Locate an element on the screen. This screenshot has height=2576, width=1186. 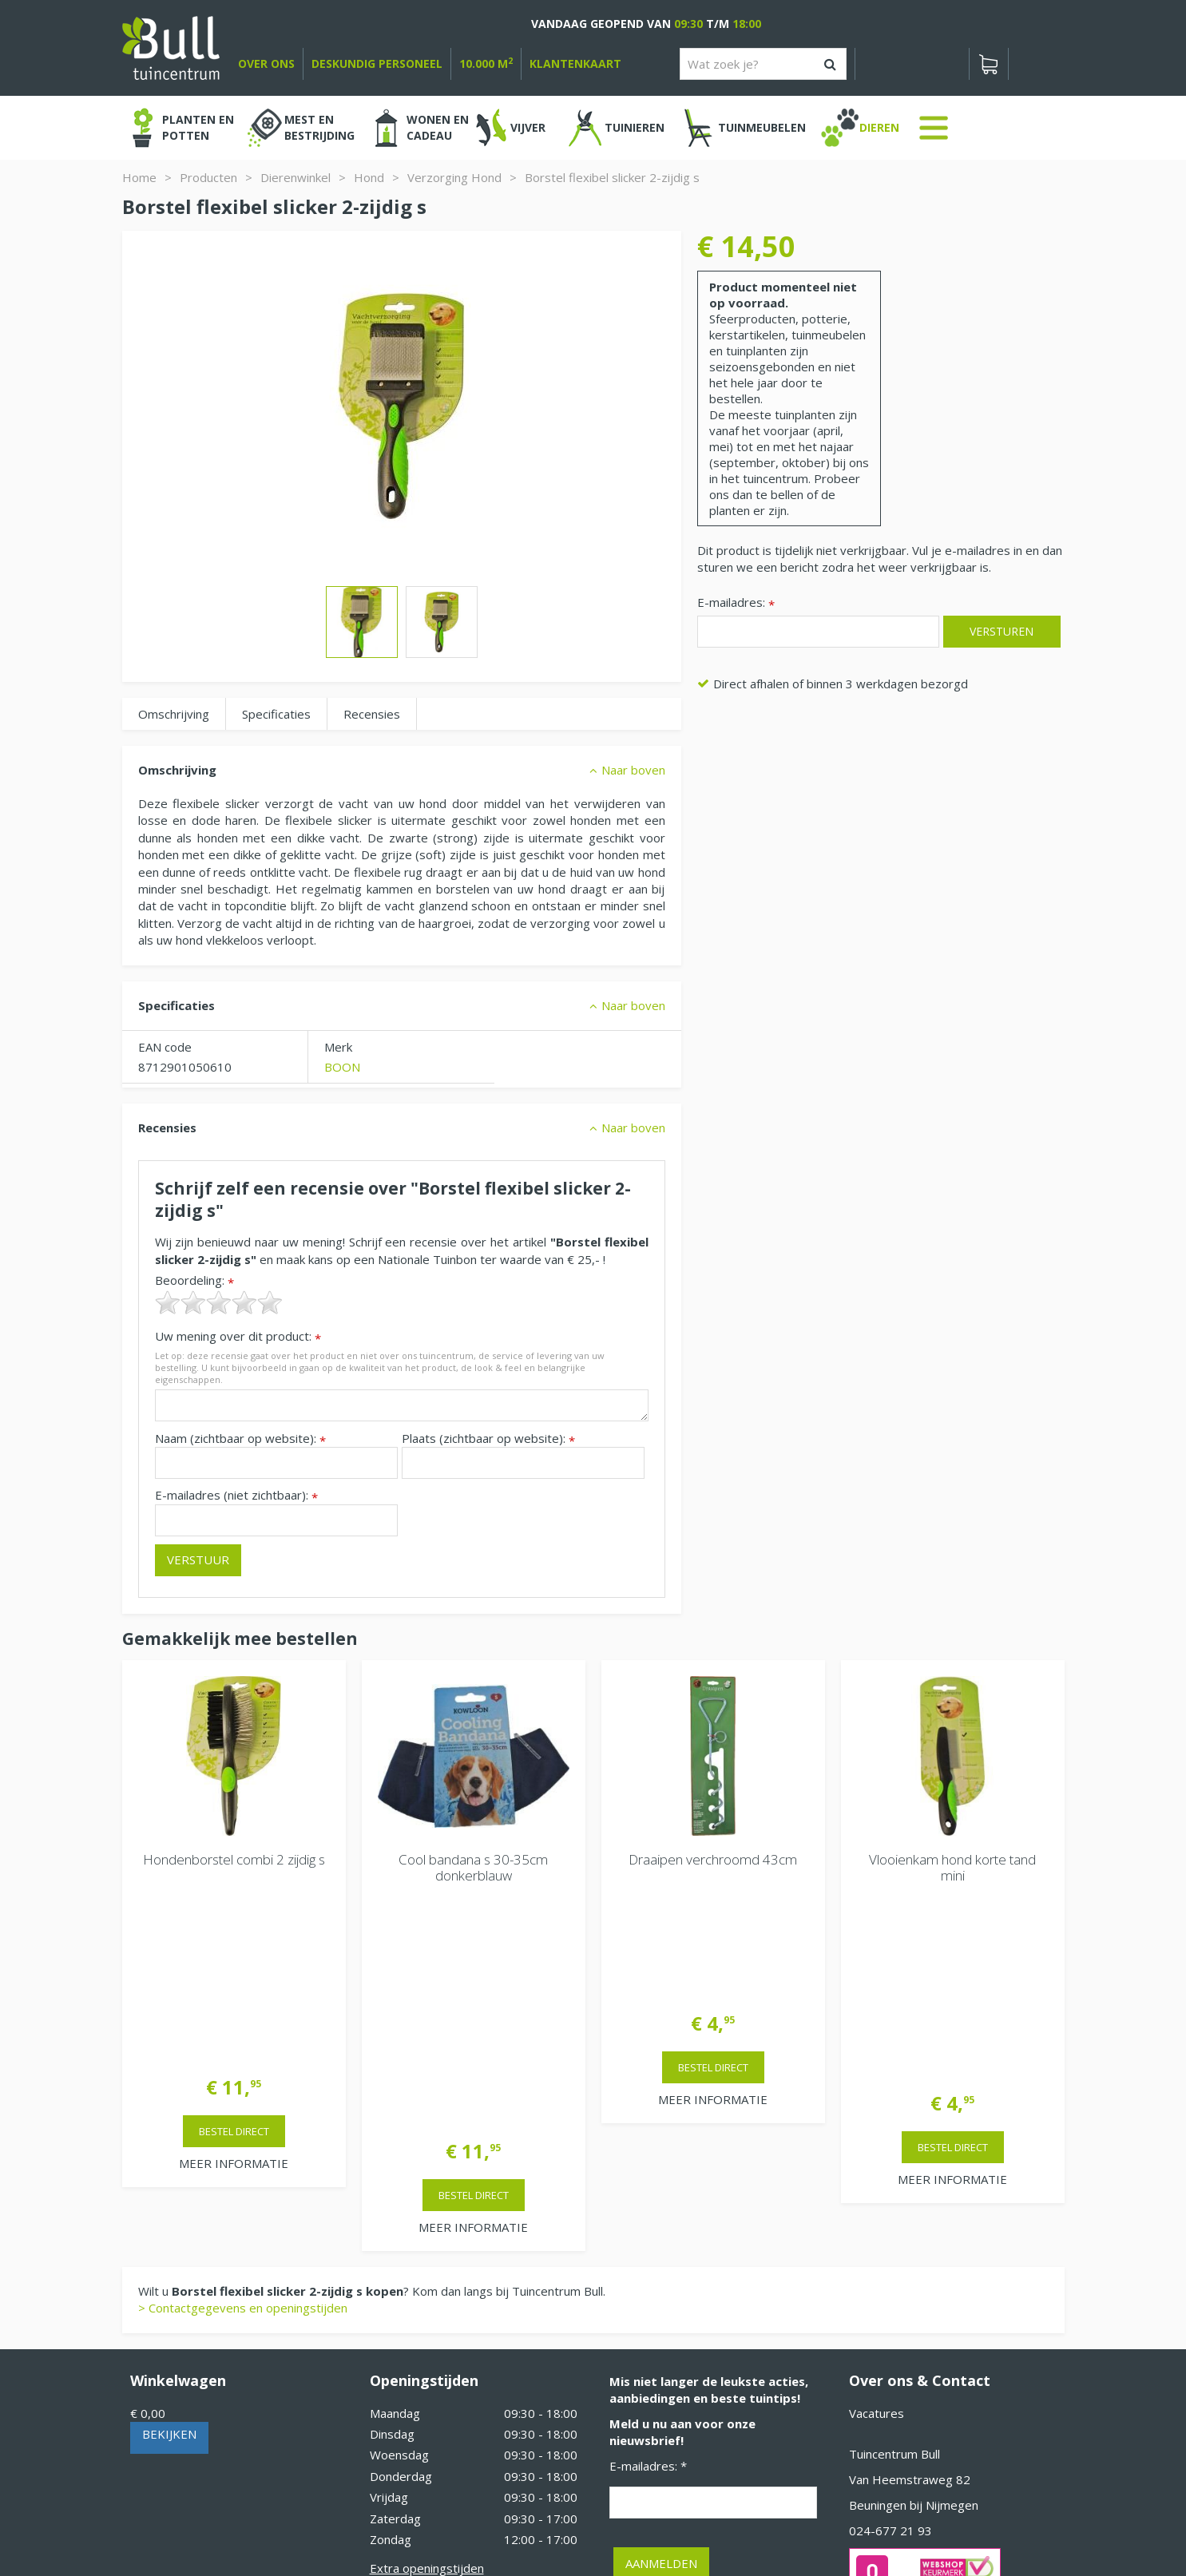
Uw mening over dit product: is located at coordinates (238, 1336).